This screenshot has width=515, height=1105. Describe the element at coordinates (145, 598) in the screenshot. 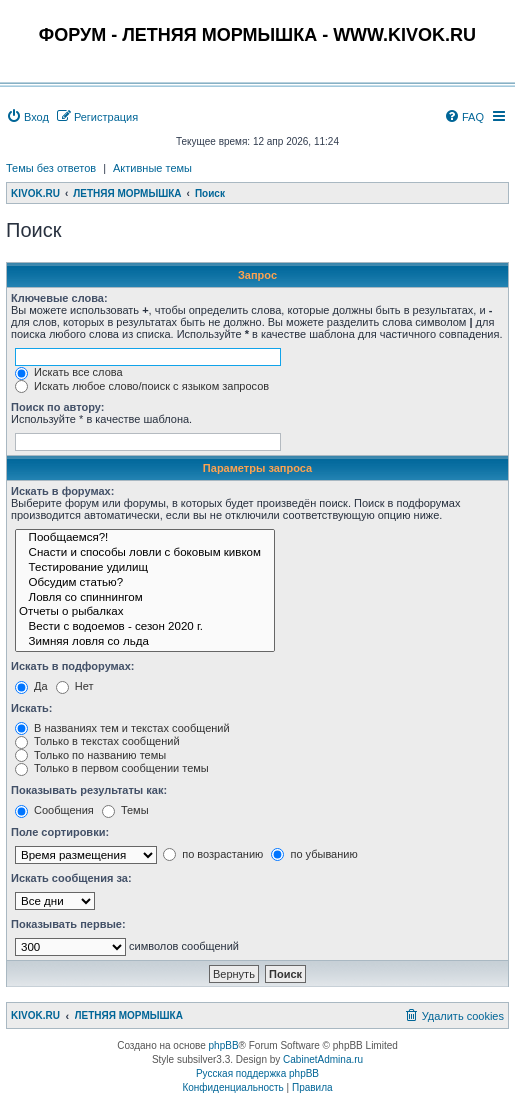

I see `Ловля со спиннингом` at that location.